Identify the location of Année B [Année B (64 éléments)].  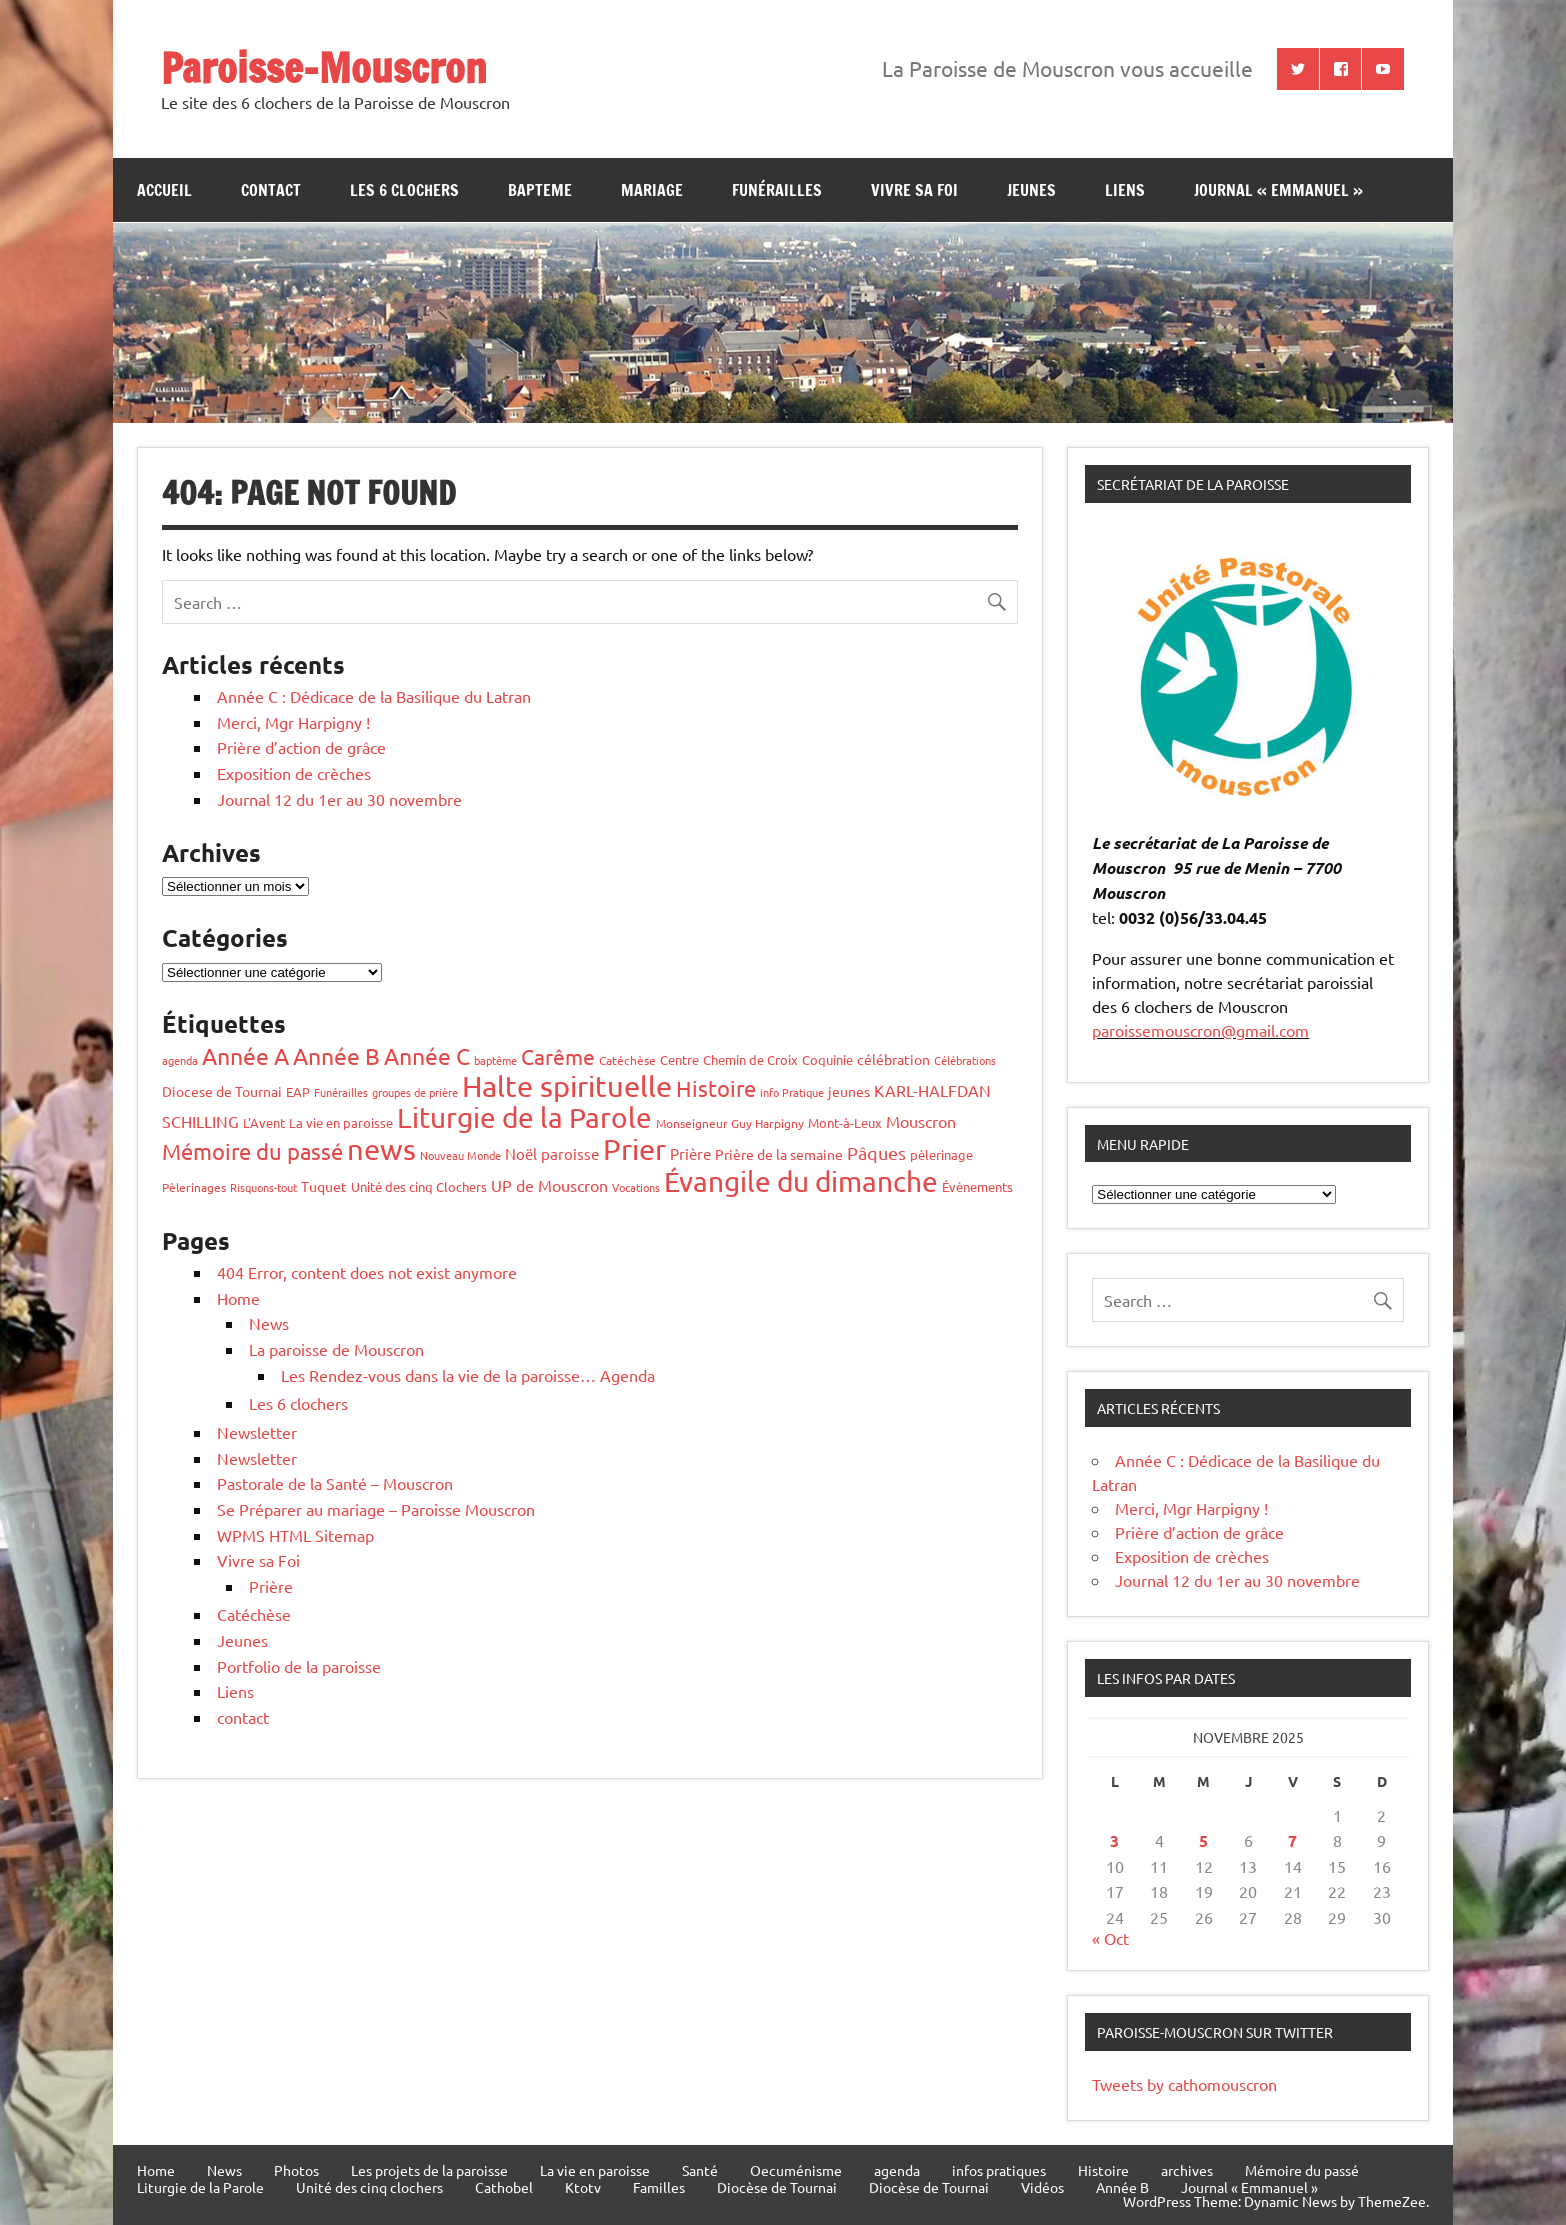
(336, 1055).